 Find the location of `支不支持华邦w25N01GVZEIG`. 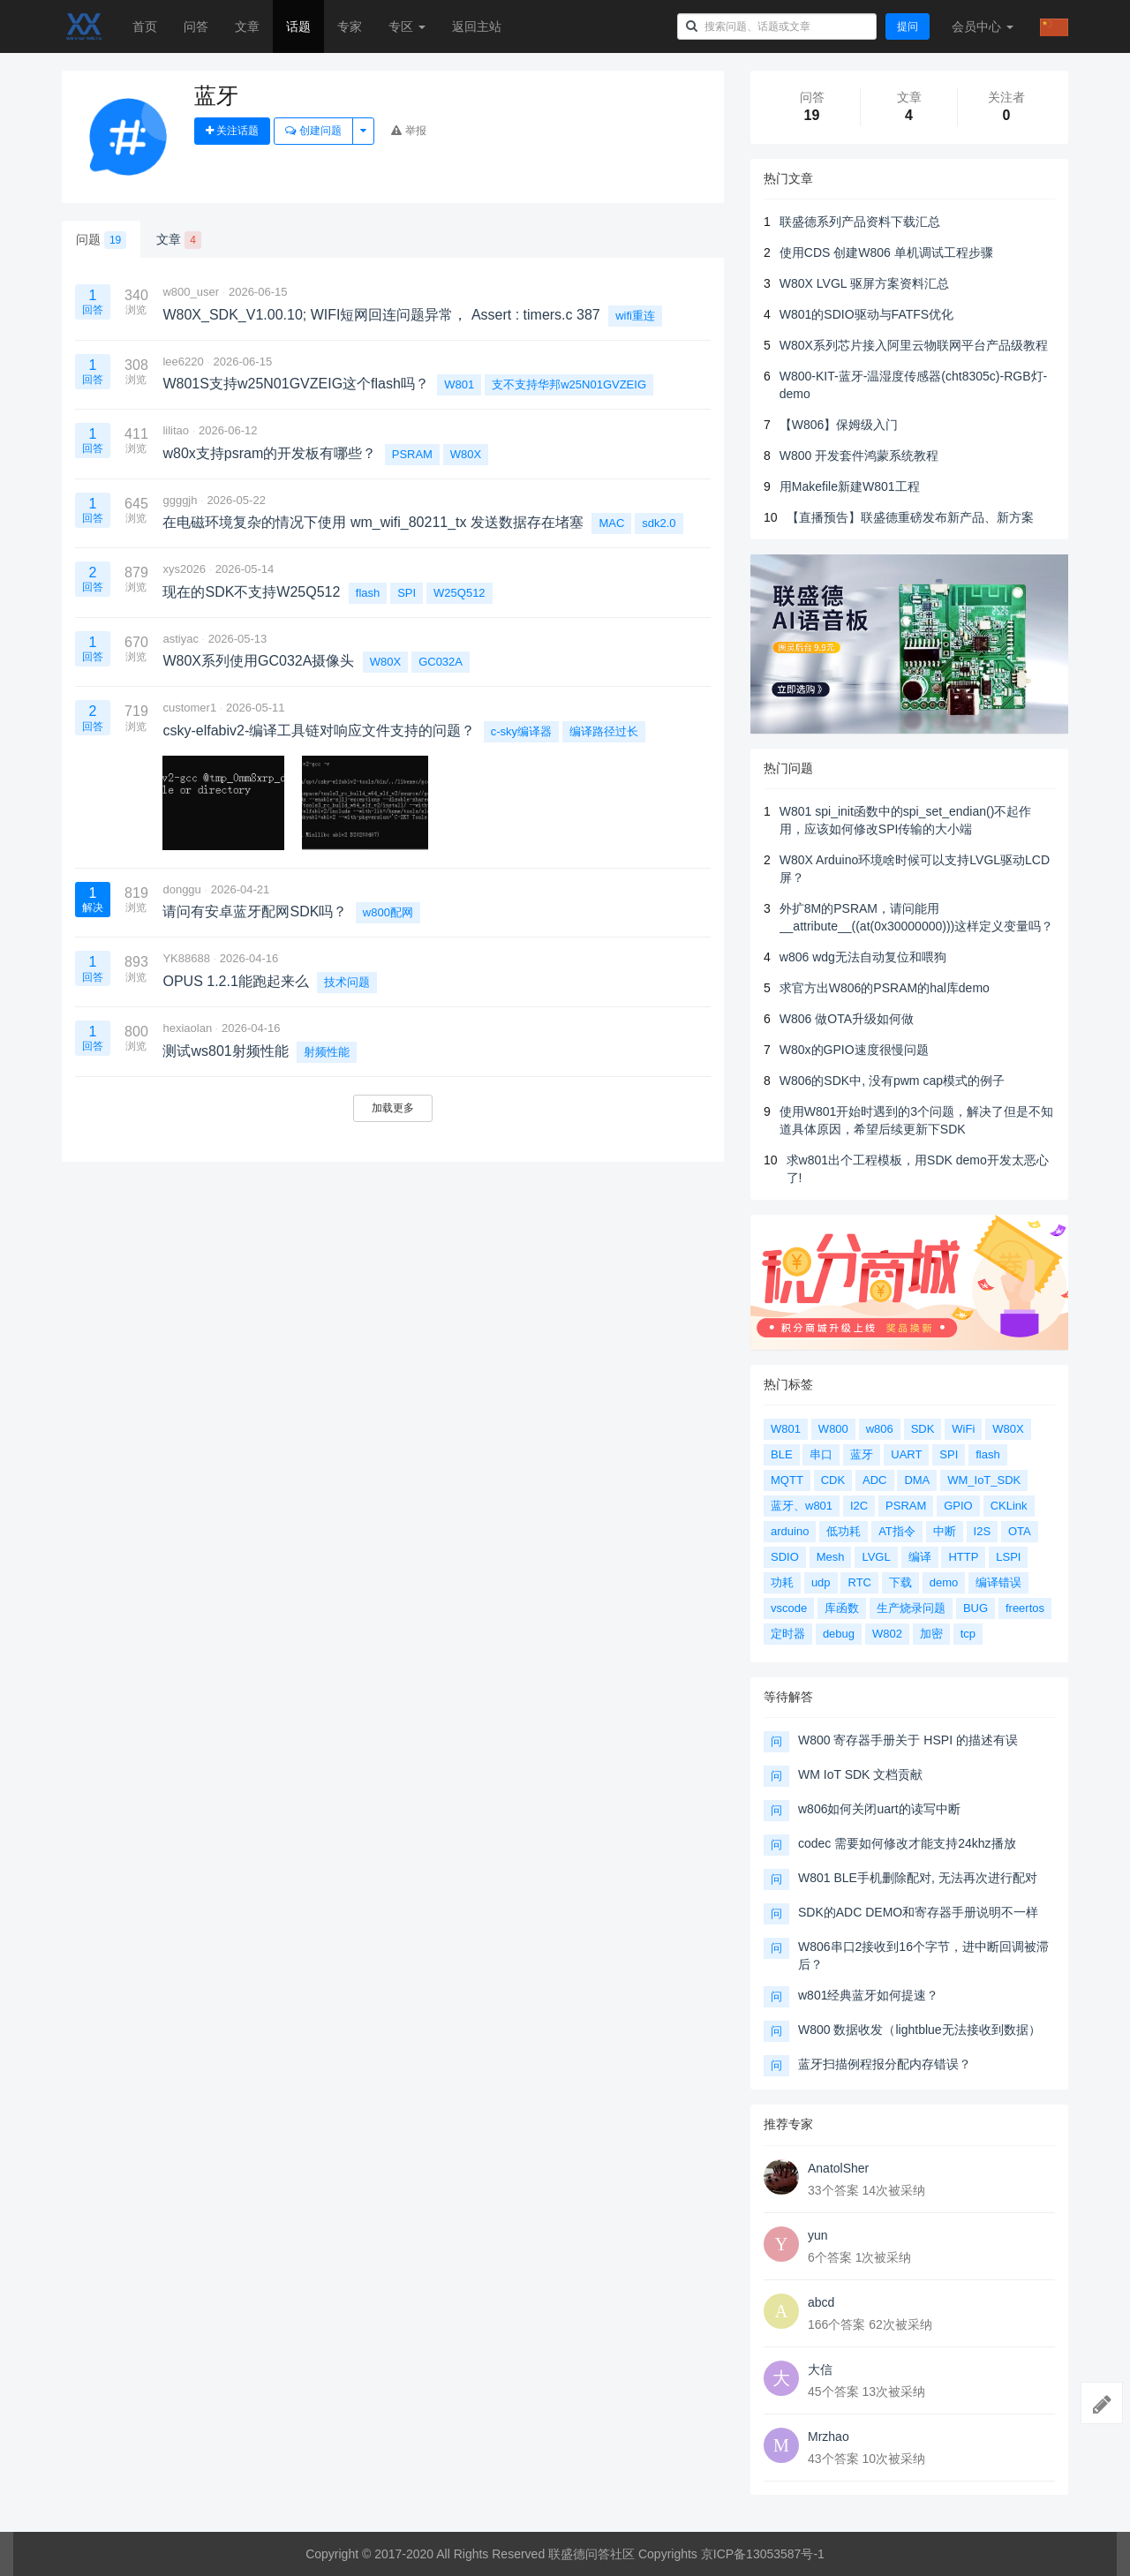

支不支持华邦w25N01GVZEIG is located at coordinates (569, 384).